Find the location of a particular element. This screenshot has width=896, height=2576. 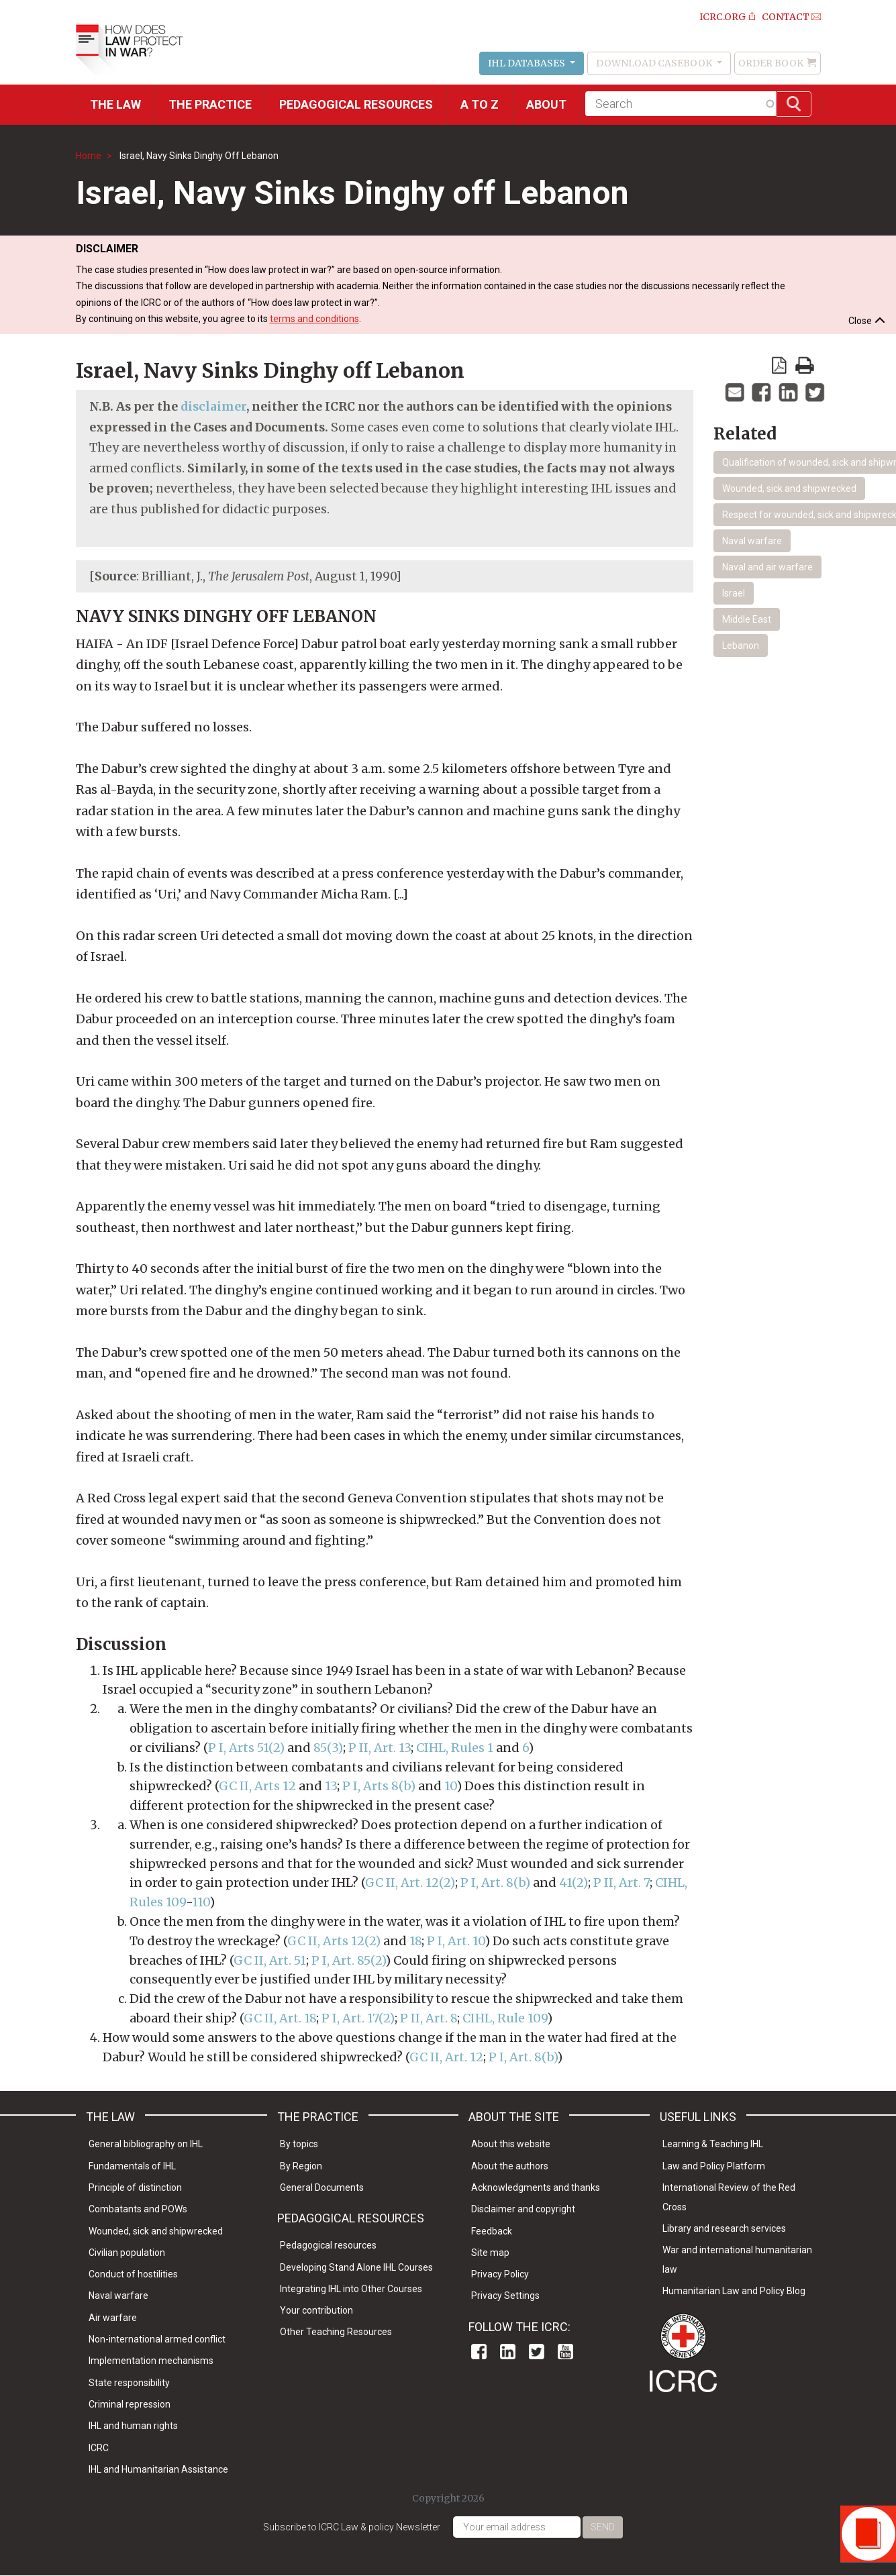

Developing Stand Alone IHL Courses is located at coordinates (356, 2267).